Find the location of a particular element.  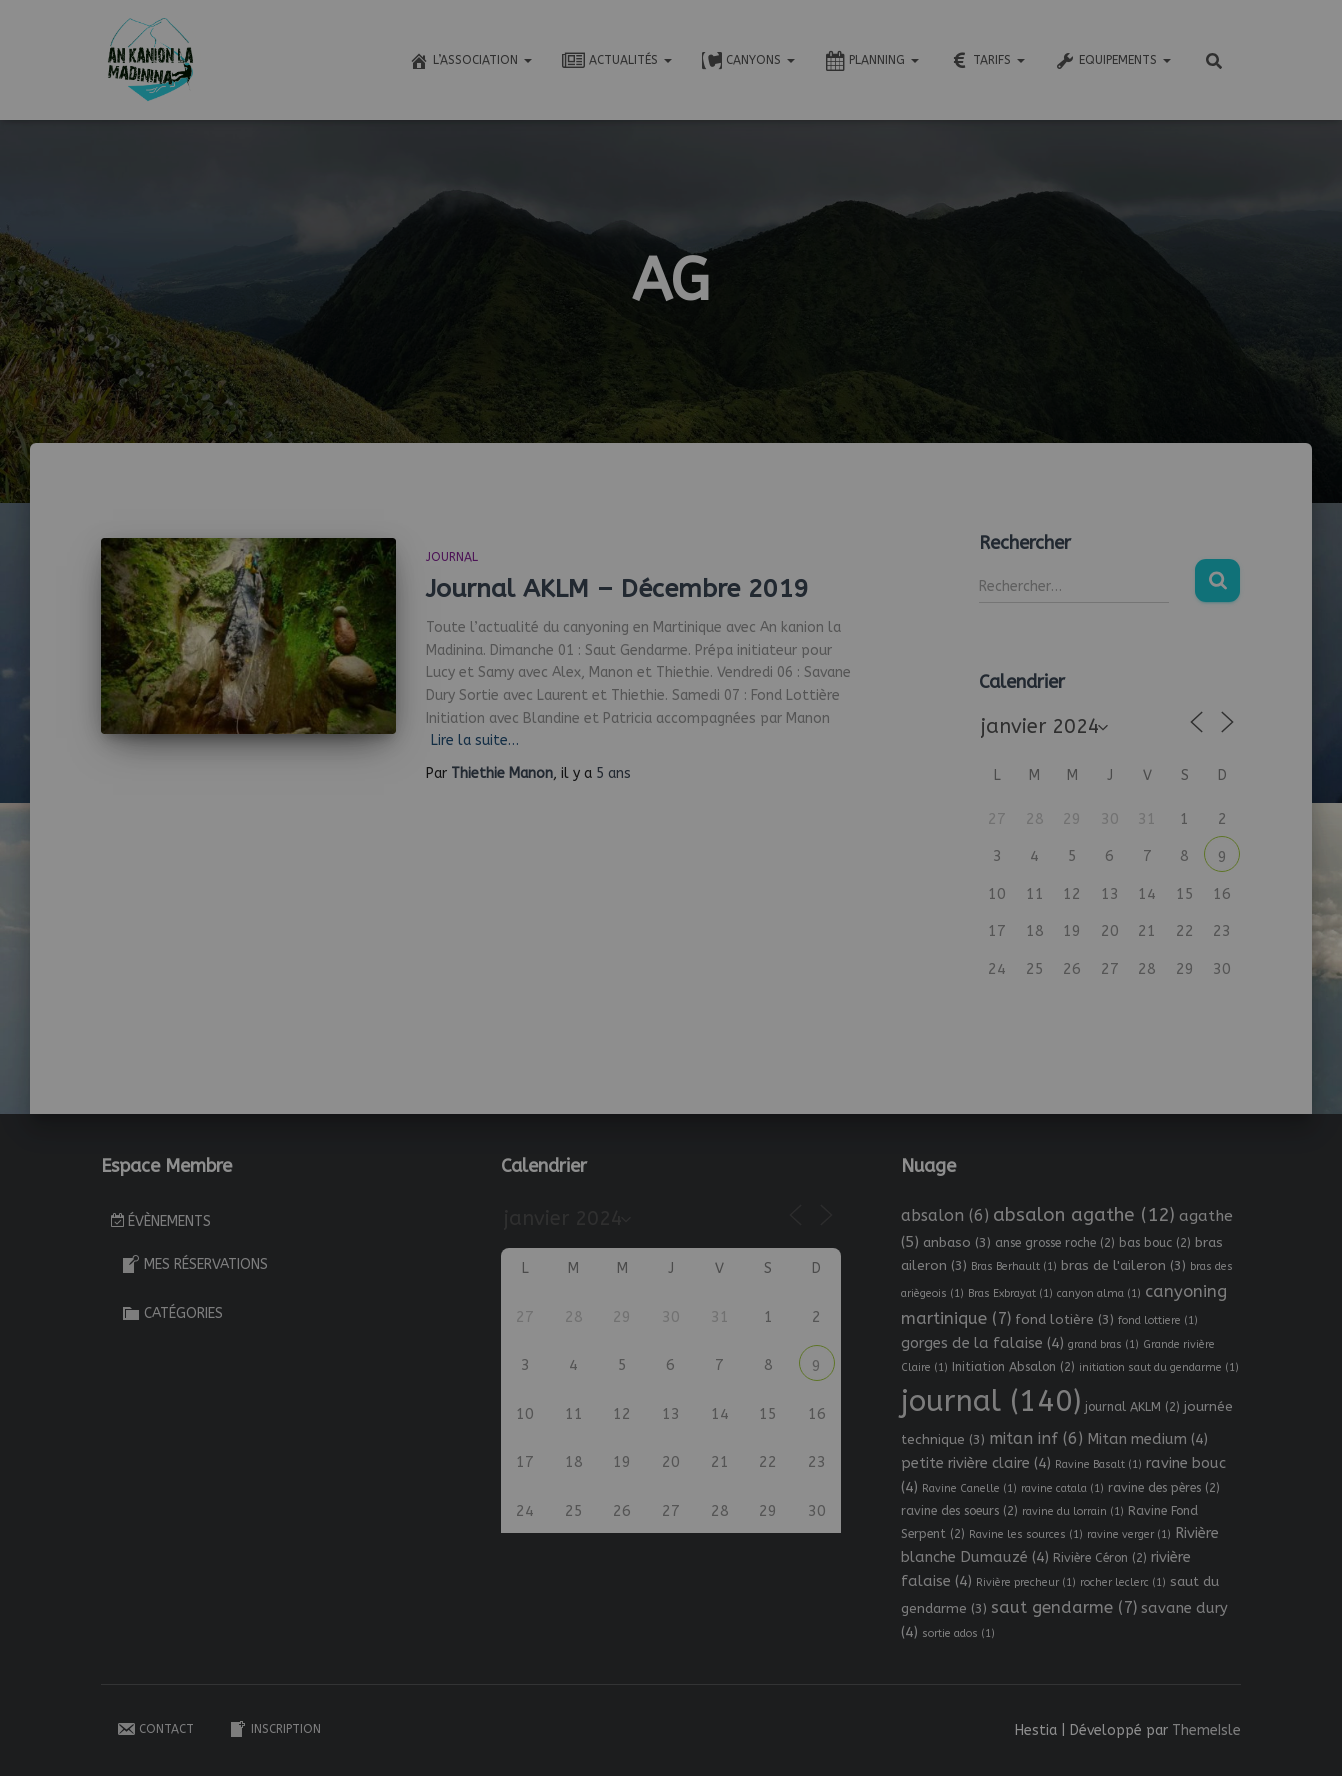

Ravine Canelle [Ravine Canelle (1 élément)] is located at coordinates (969, 1488).